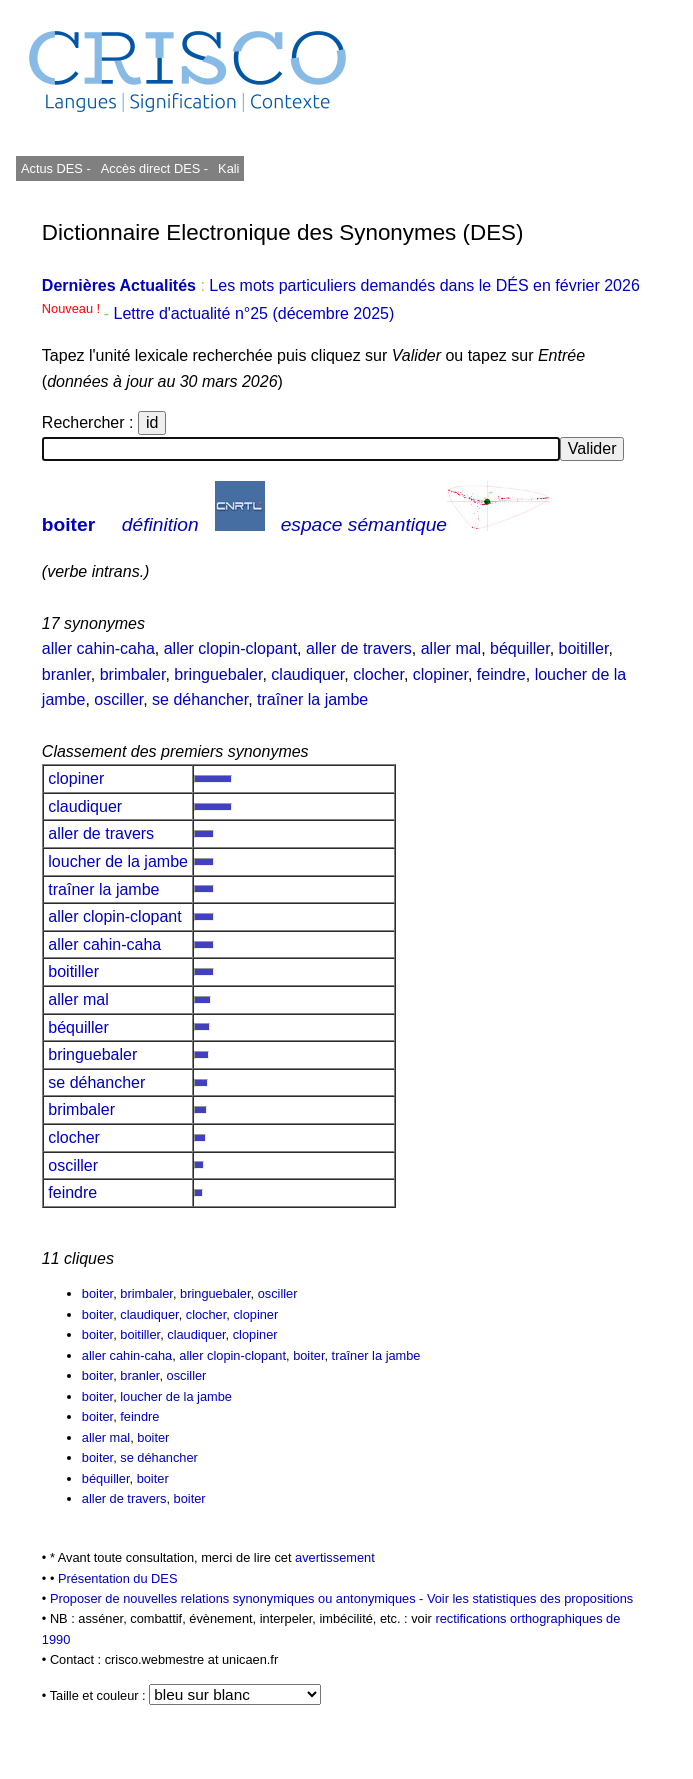  Describe the element at coordinates (520, 648) in the screenshot. I see `béquiller` at that location.